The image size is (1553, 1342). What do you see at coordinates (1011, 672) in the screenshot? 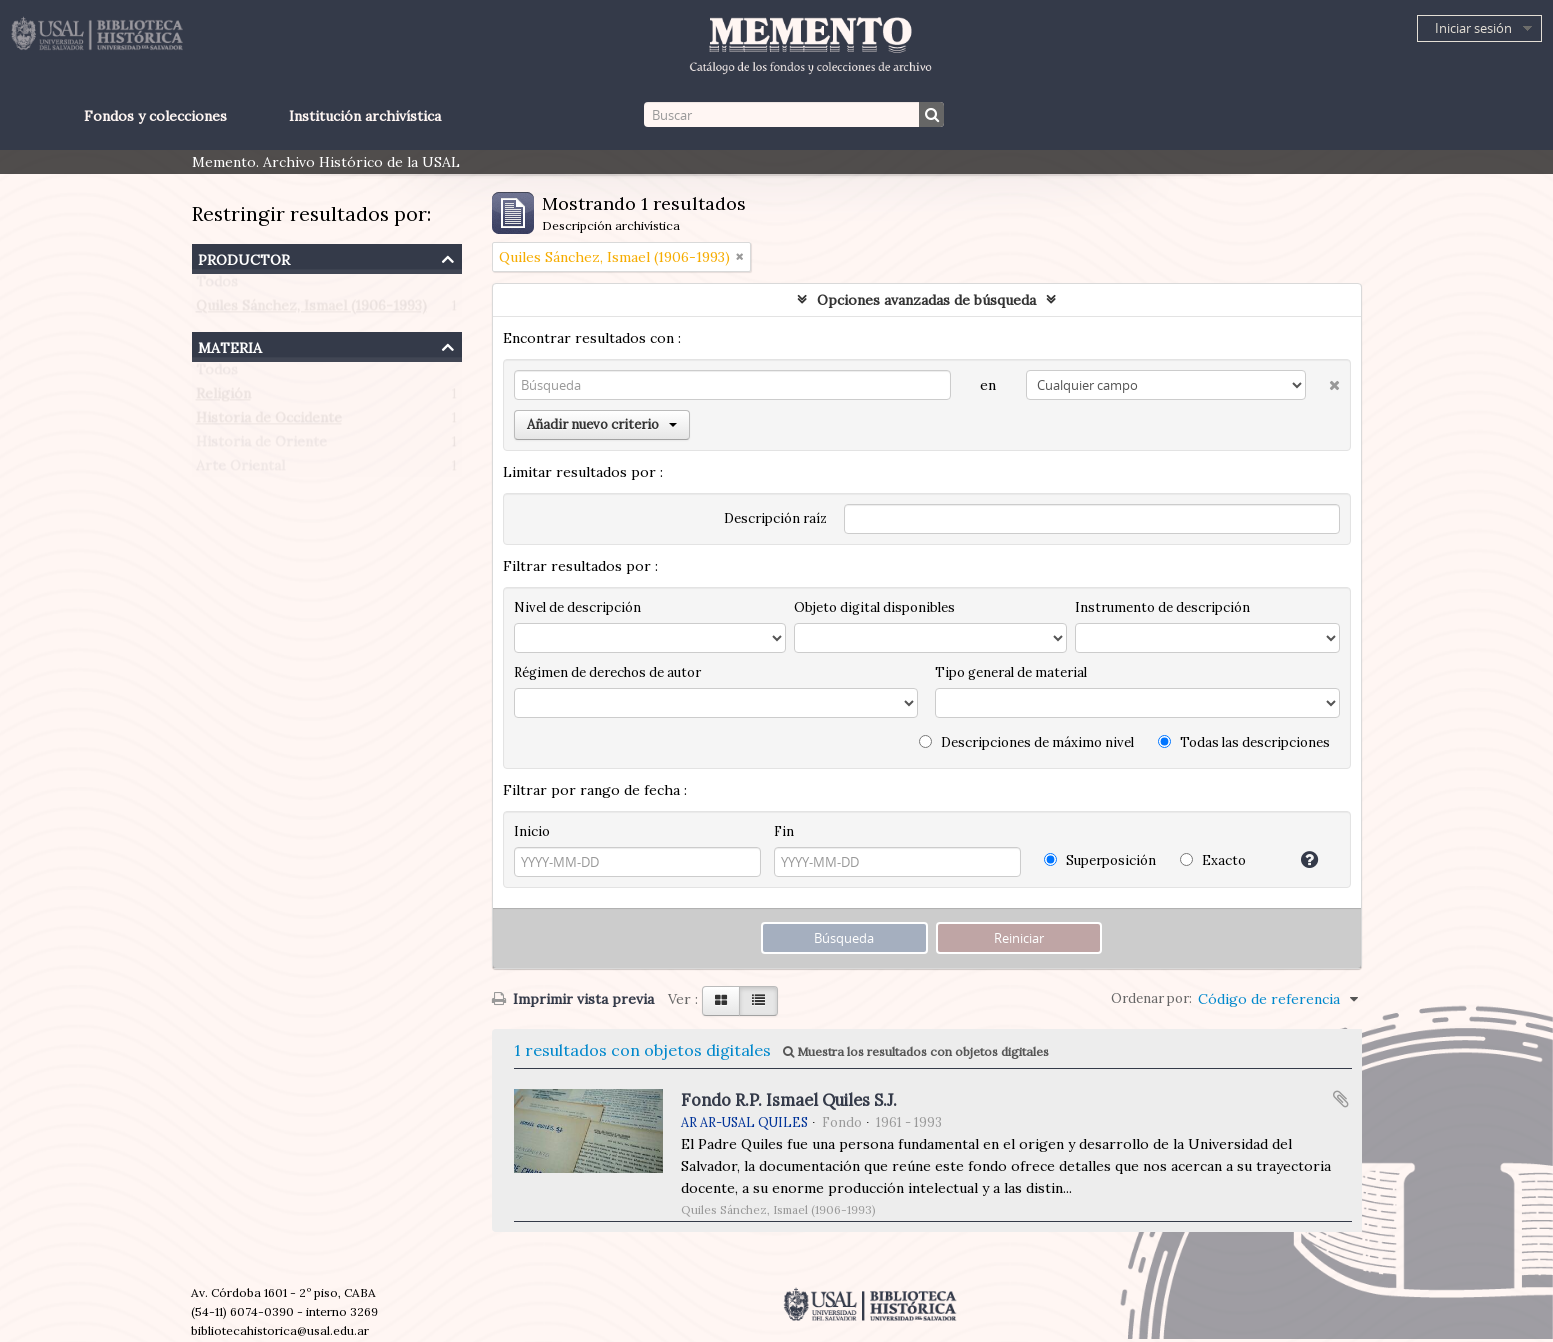
I see `Tipo general de material` at bounding box center [1011, 672].